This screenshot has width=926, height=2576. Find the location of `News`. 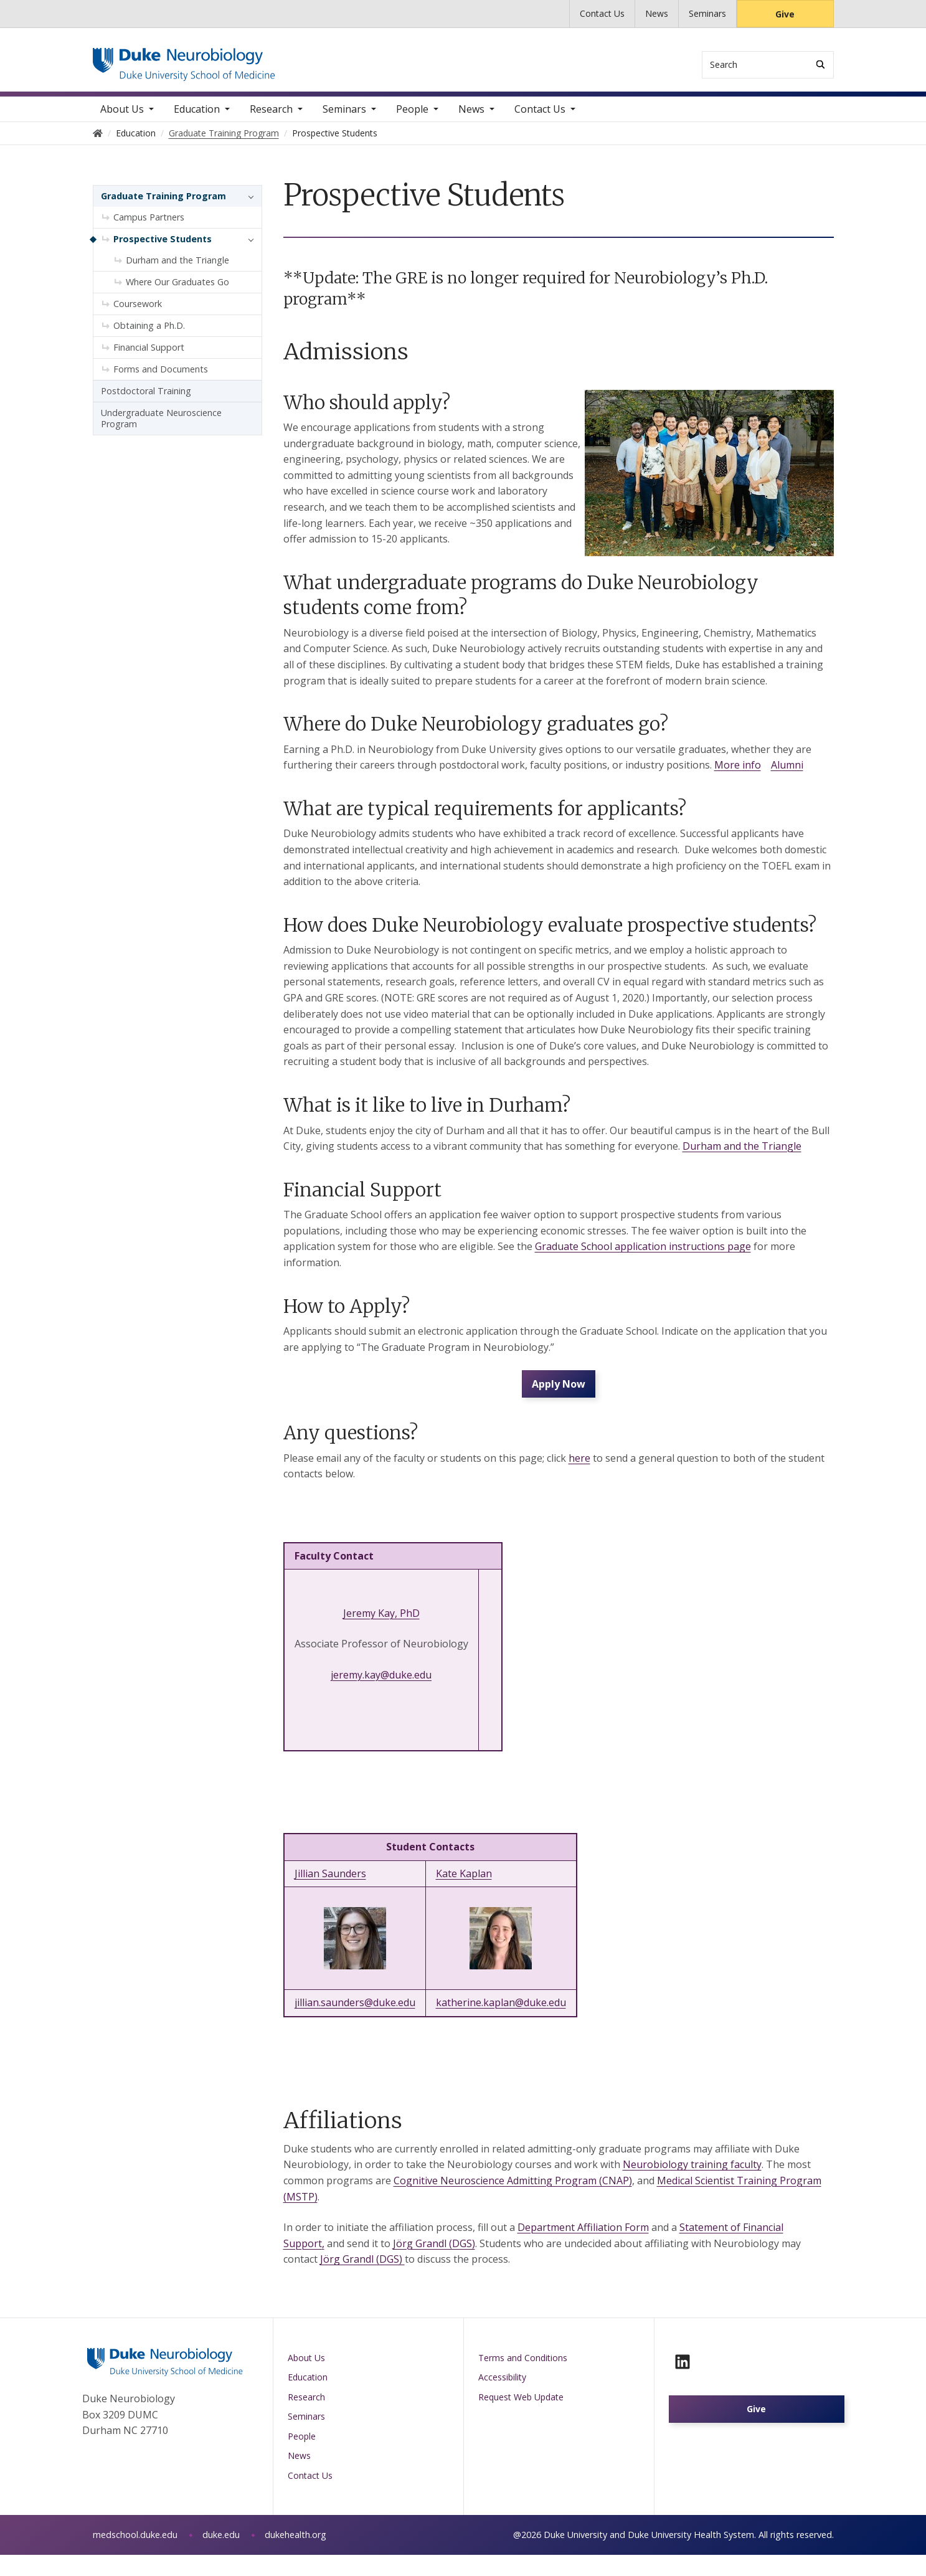

News is located at coordinates (656, 13).